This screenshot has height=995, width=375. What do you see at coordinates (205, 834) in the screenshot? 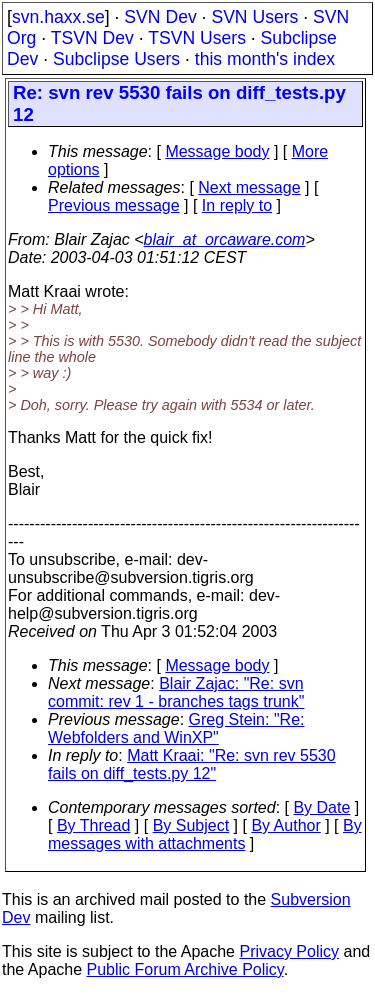
I see `By messages with attachments` at bounding box center [205, 834].